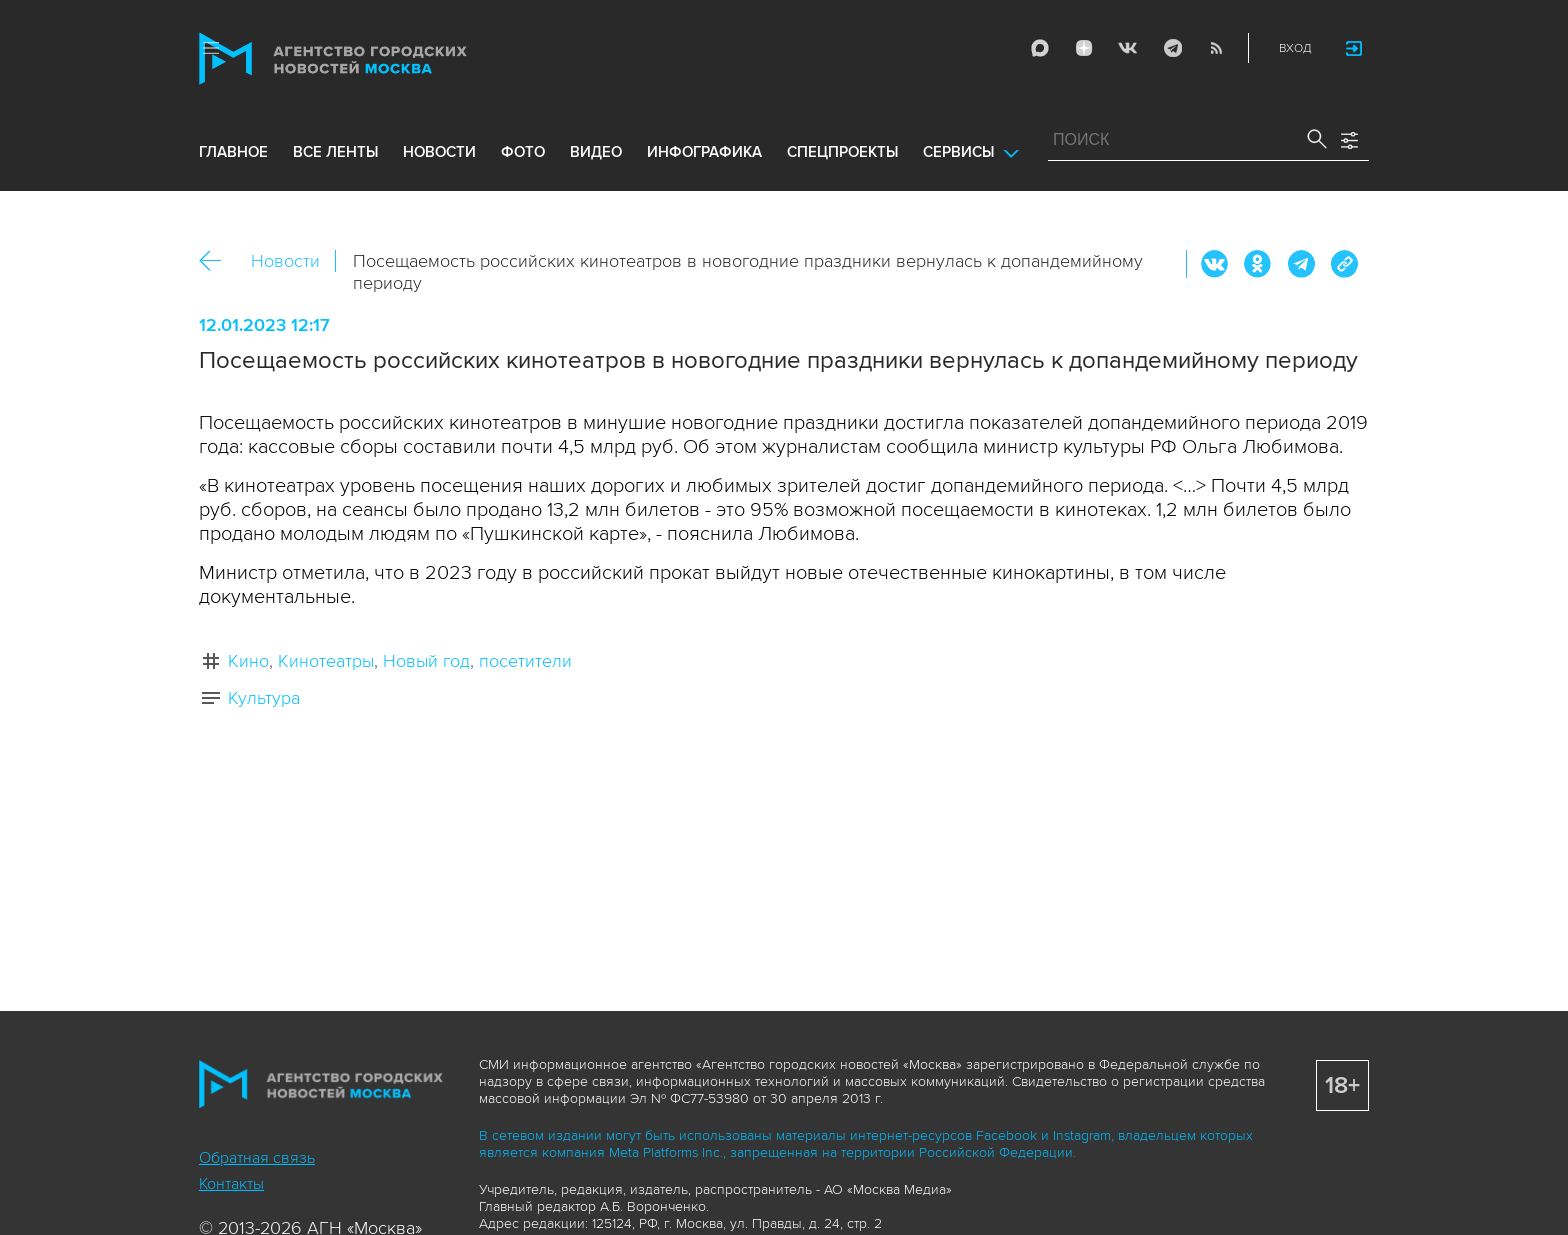 Image resolution: width=1568 pixels, height=1235 pixels. Describe the element at coordinates (326, 661) in the screenshot. I see `Кинотеатры` at that location.